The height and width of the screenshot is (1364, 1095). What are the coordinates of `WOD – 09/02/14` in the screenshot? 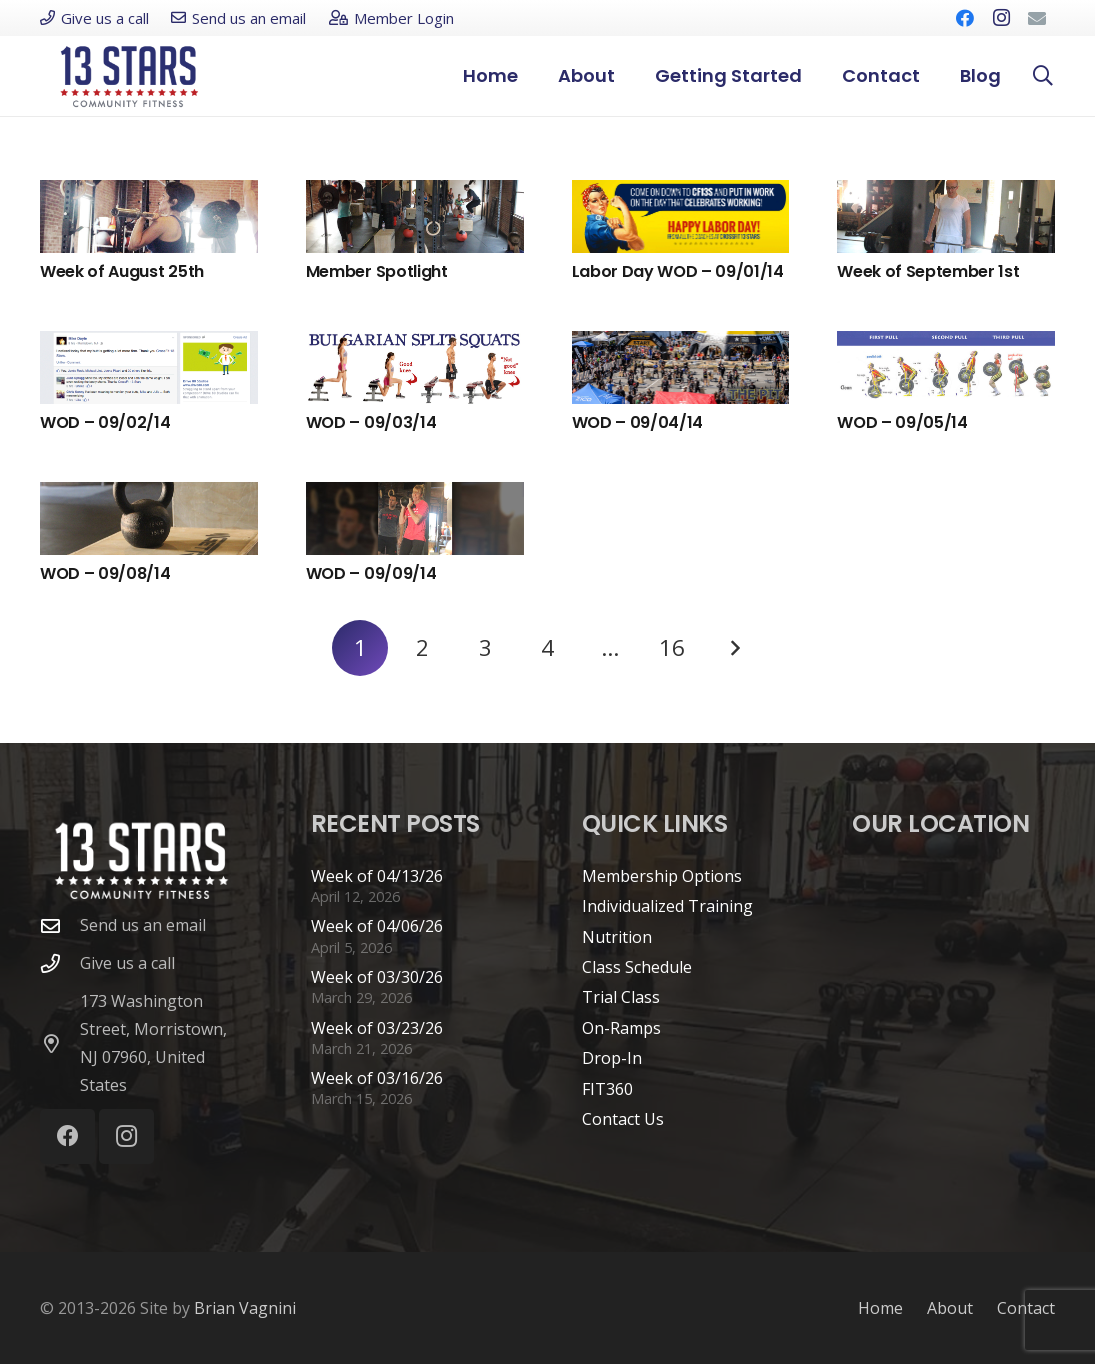 It's located at (105, 422).